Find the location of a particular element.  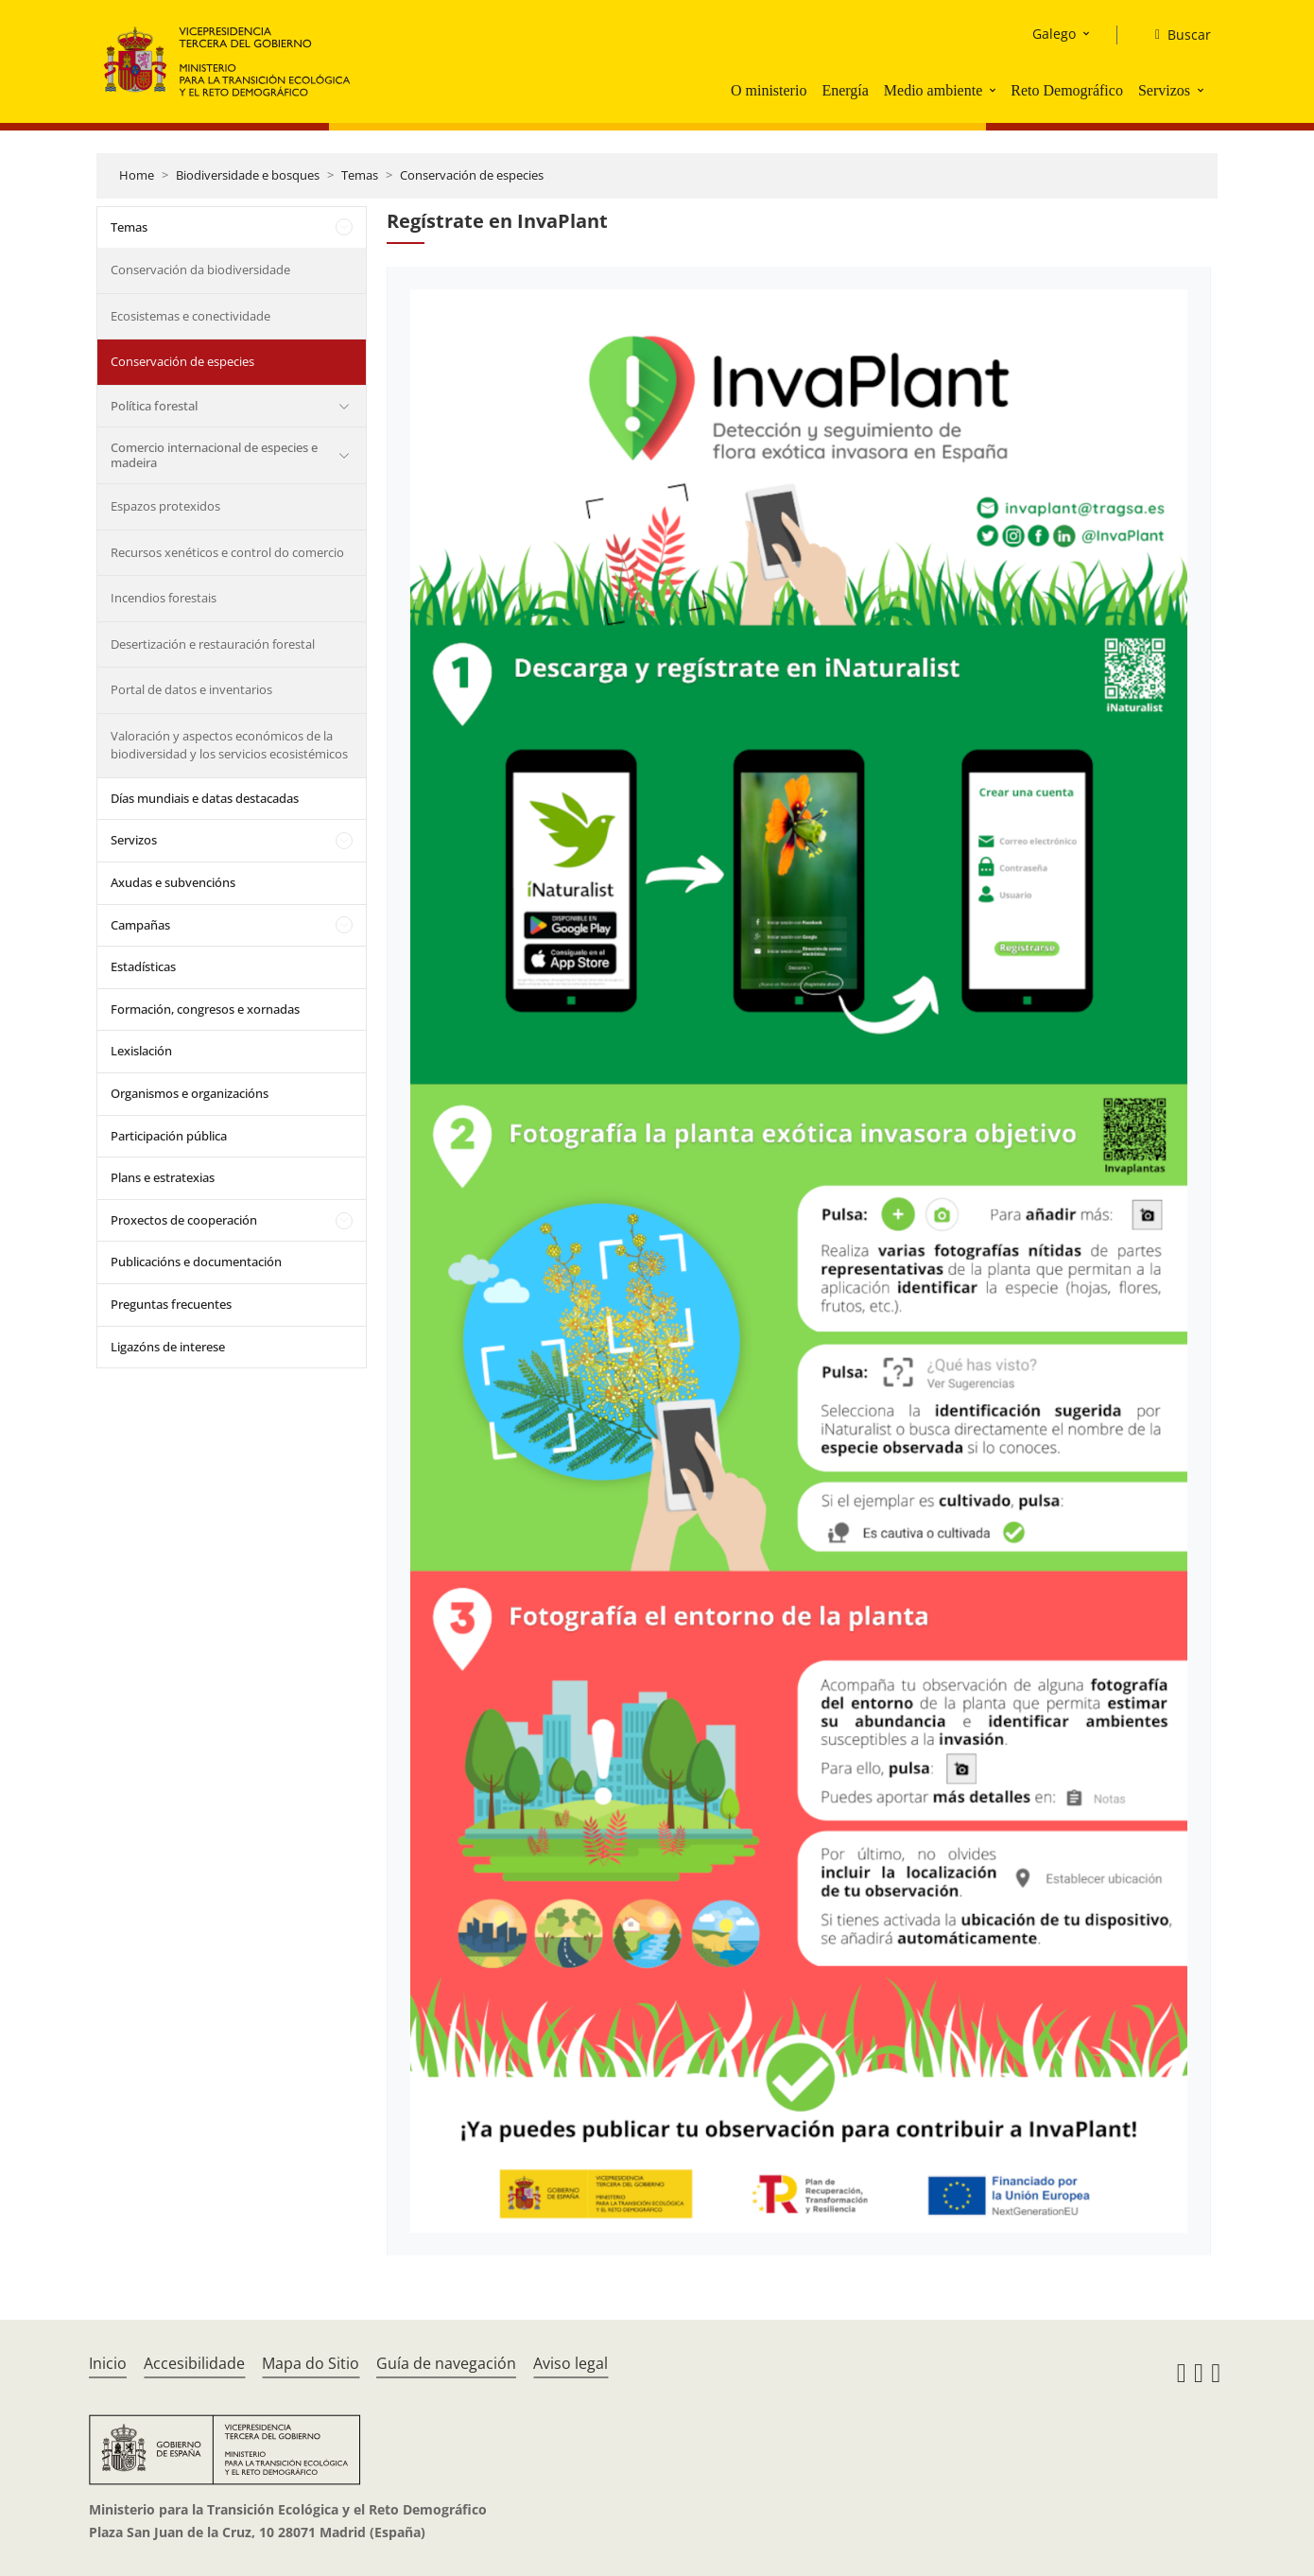

Plans e estratexias is located at coordinates (163, 1177).